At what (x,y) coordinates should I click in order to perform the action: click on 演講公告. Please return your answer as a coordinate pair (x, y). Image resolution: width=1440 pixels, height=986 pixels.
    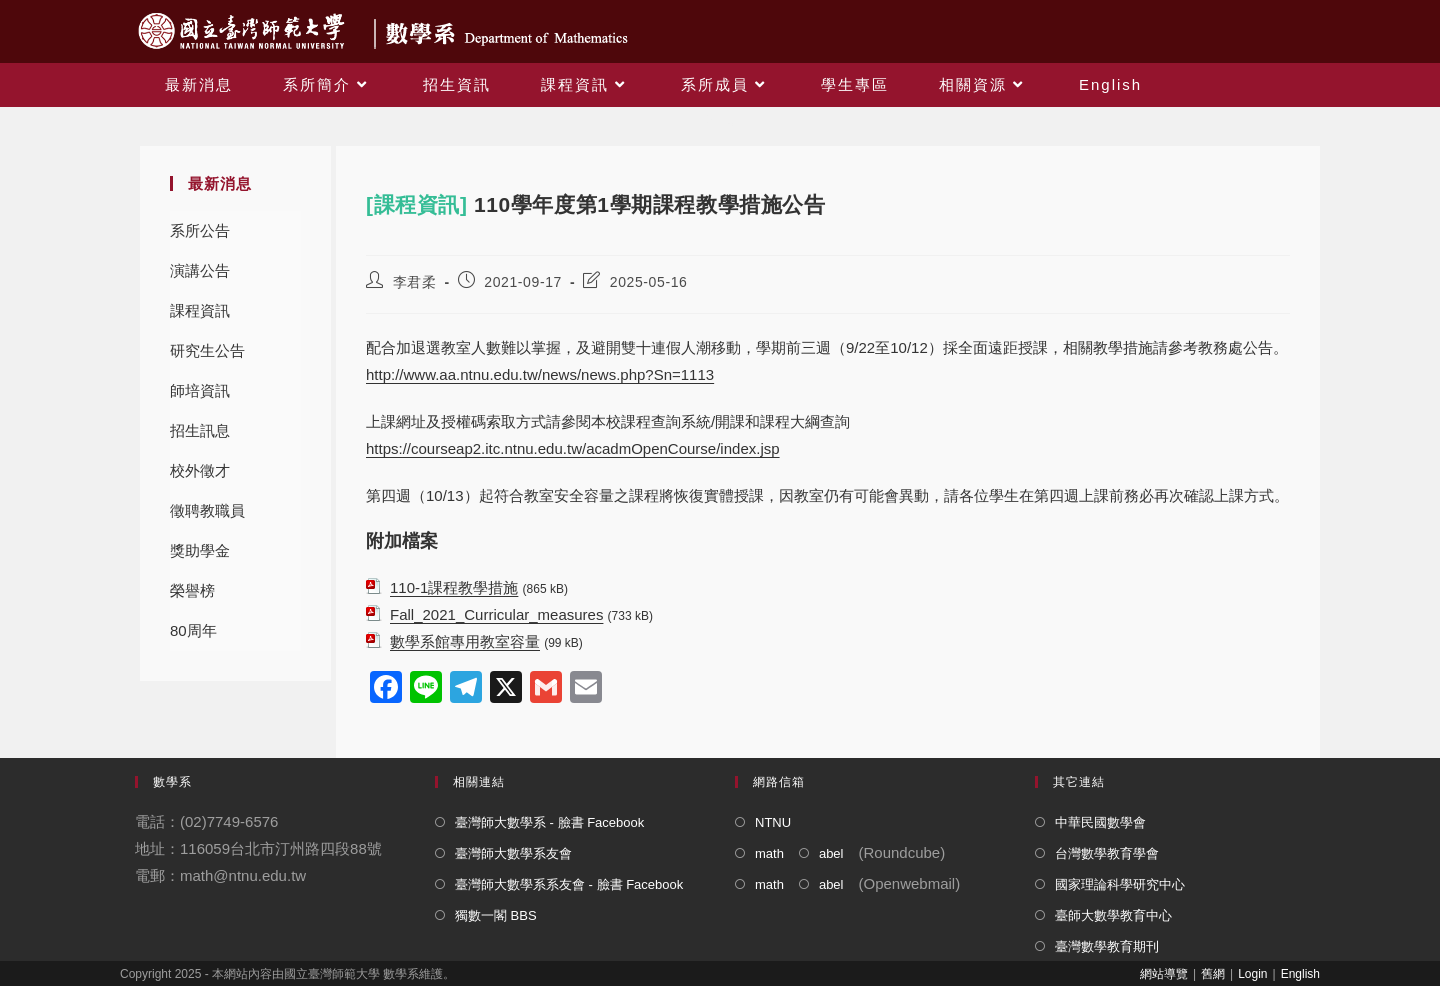
    Looking at the image, I should click on (200, 270).